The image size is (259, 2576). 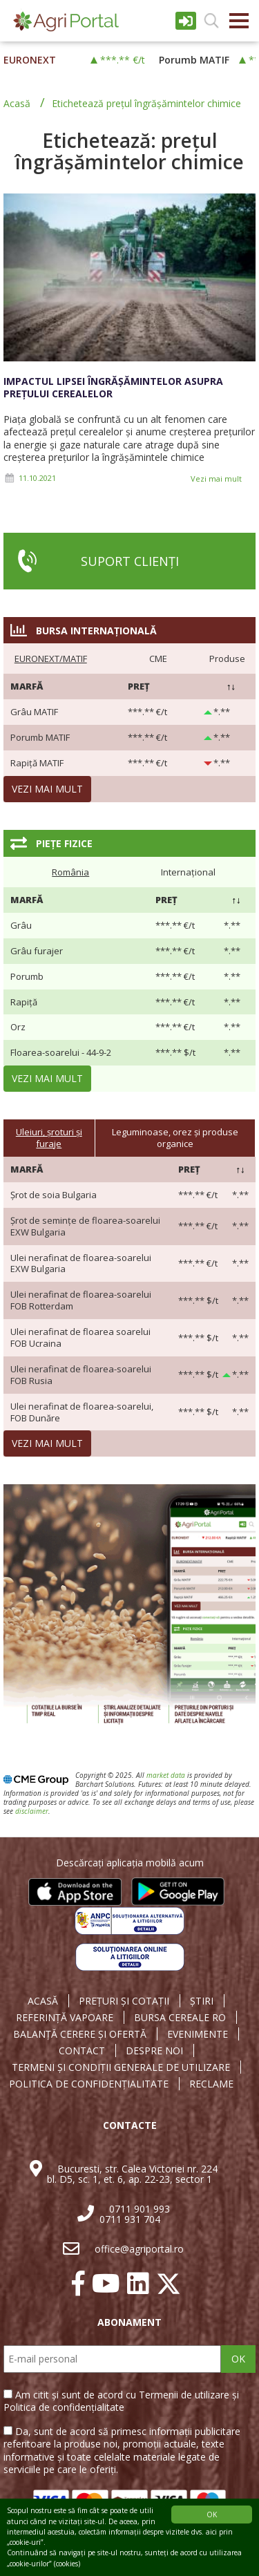 I want to click on ȘTIRI, so click(x=201, y=2001).